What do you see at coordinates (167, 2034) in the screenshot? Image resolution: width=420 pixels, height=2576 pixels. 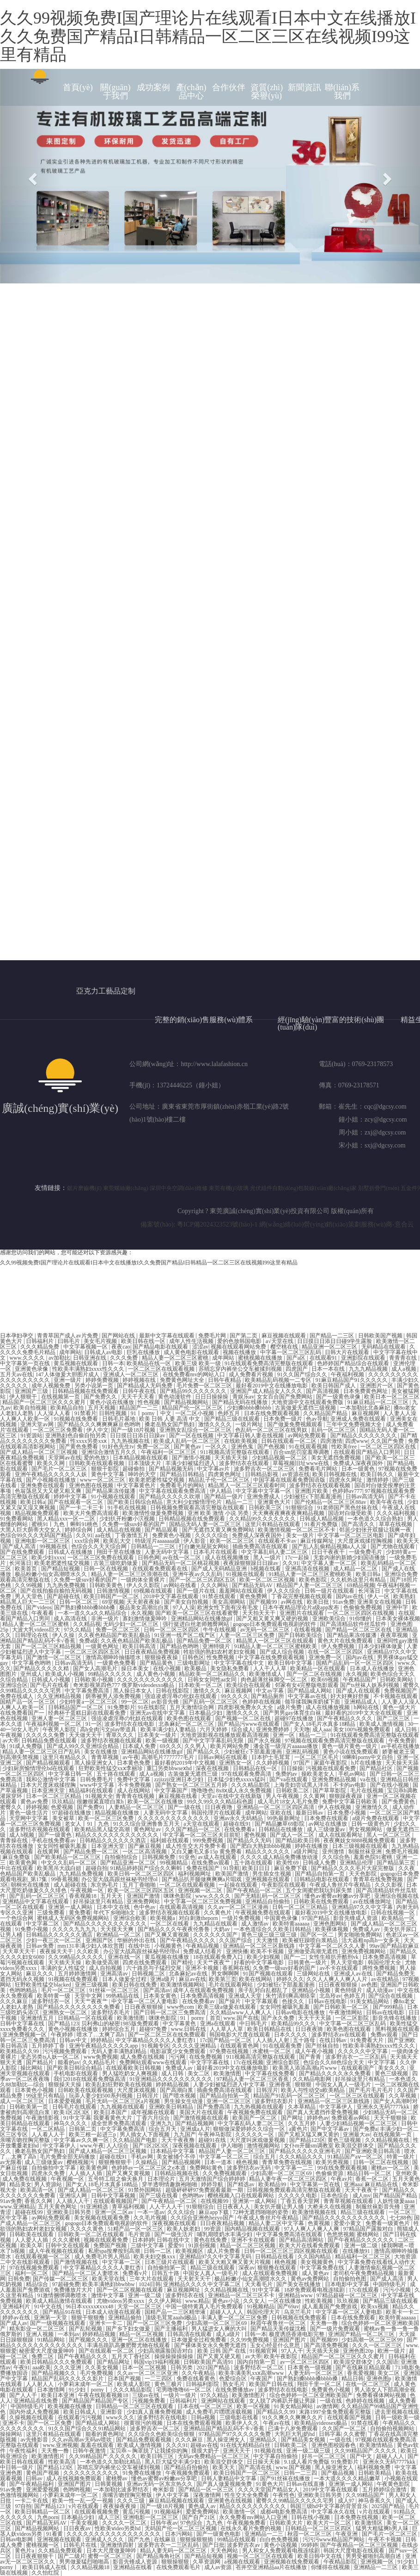 I see `国产一区二区三区在线免费观看` at bounding box center [167, 2034].